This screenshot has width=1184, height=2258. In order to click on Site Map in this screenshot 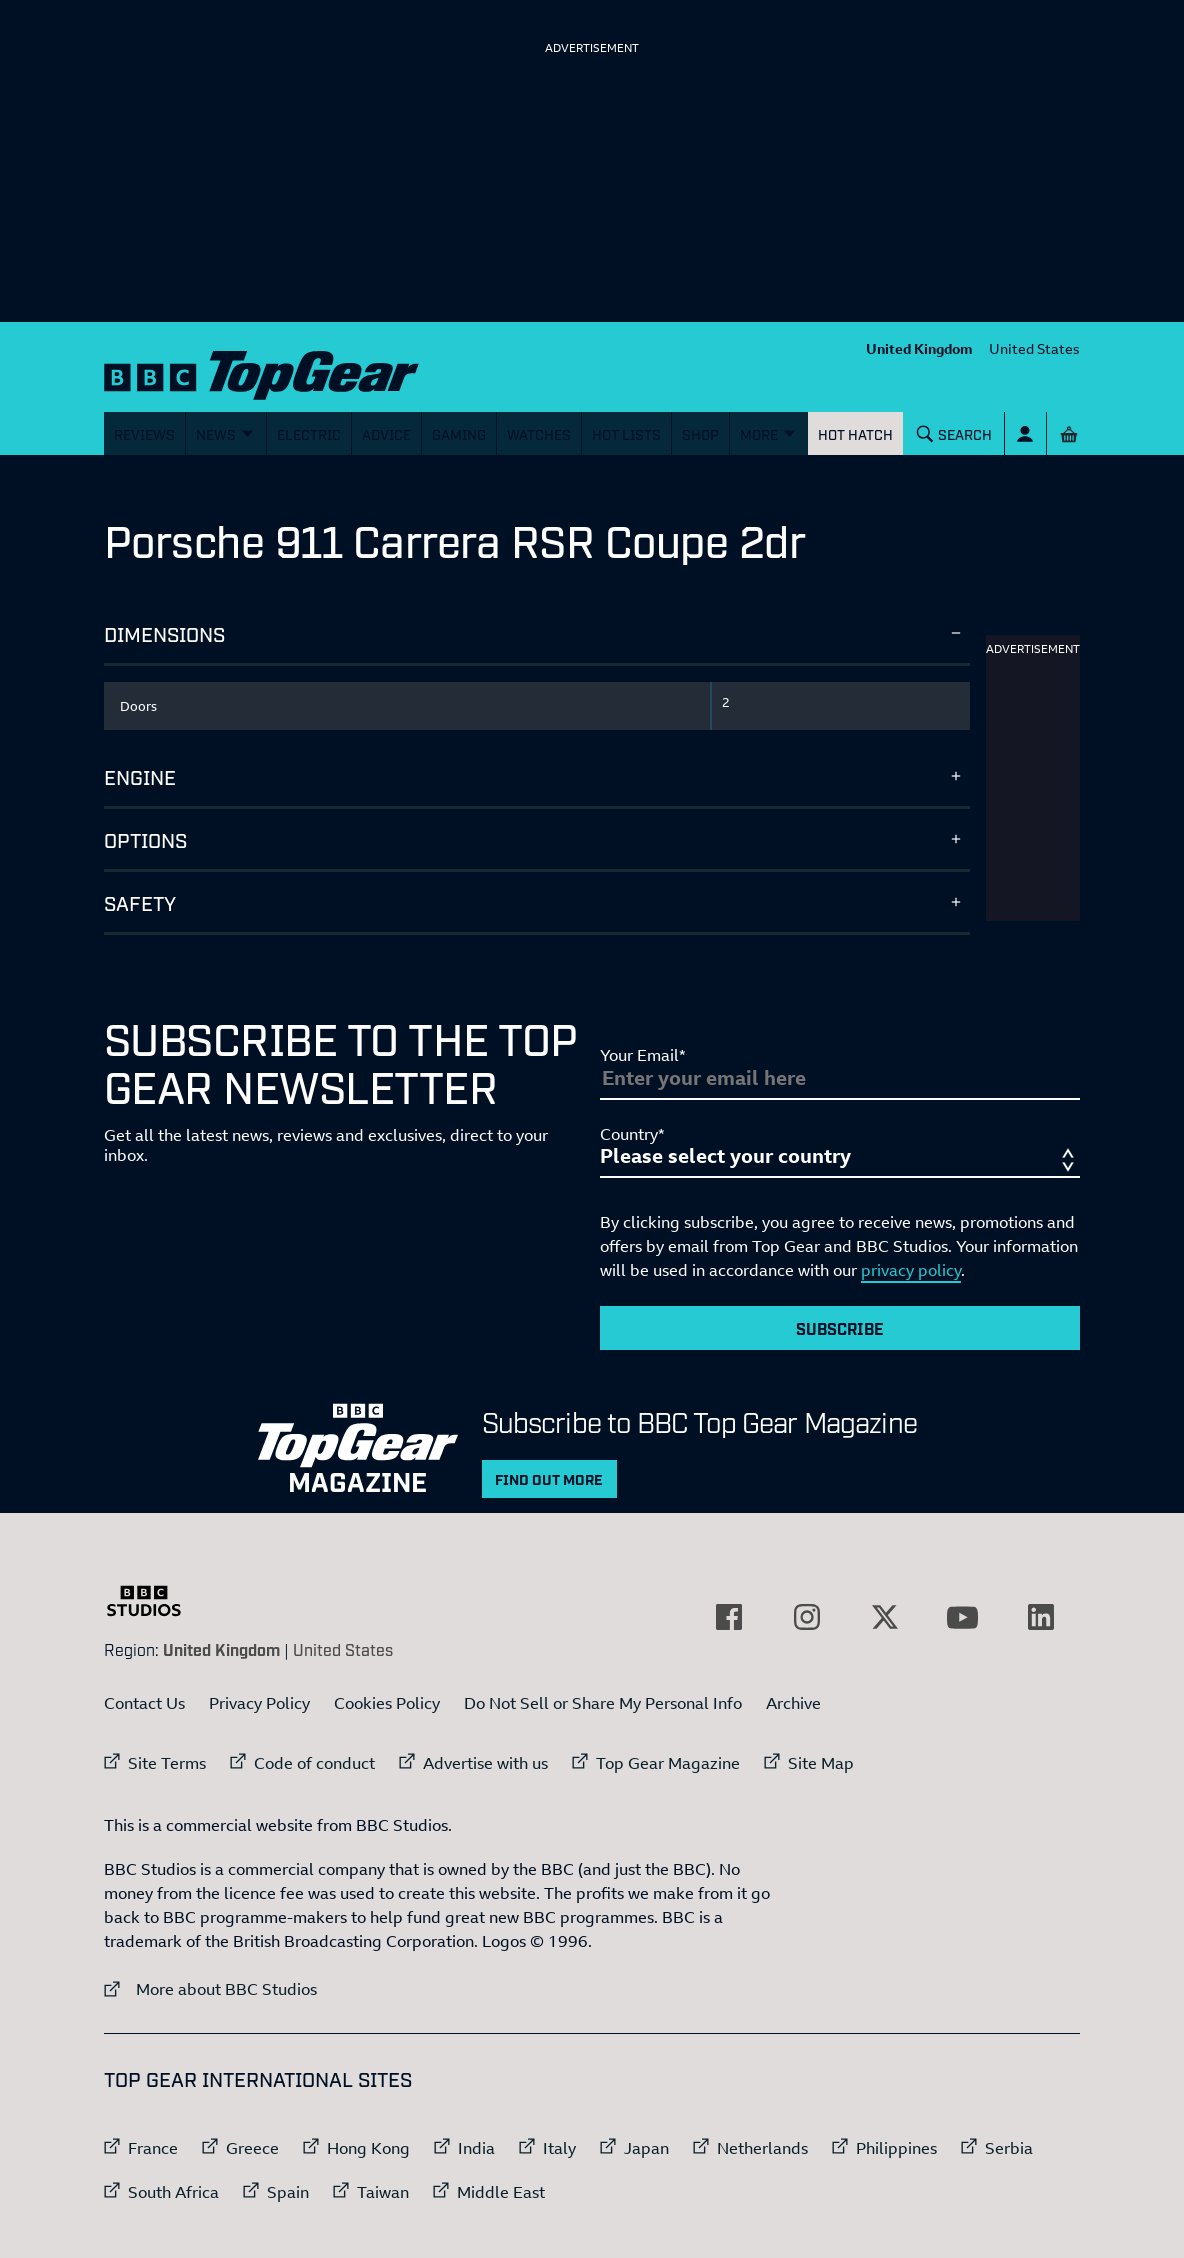, I will do `click(821, 1763)`.